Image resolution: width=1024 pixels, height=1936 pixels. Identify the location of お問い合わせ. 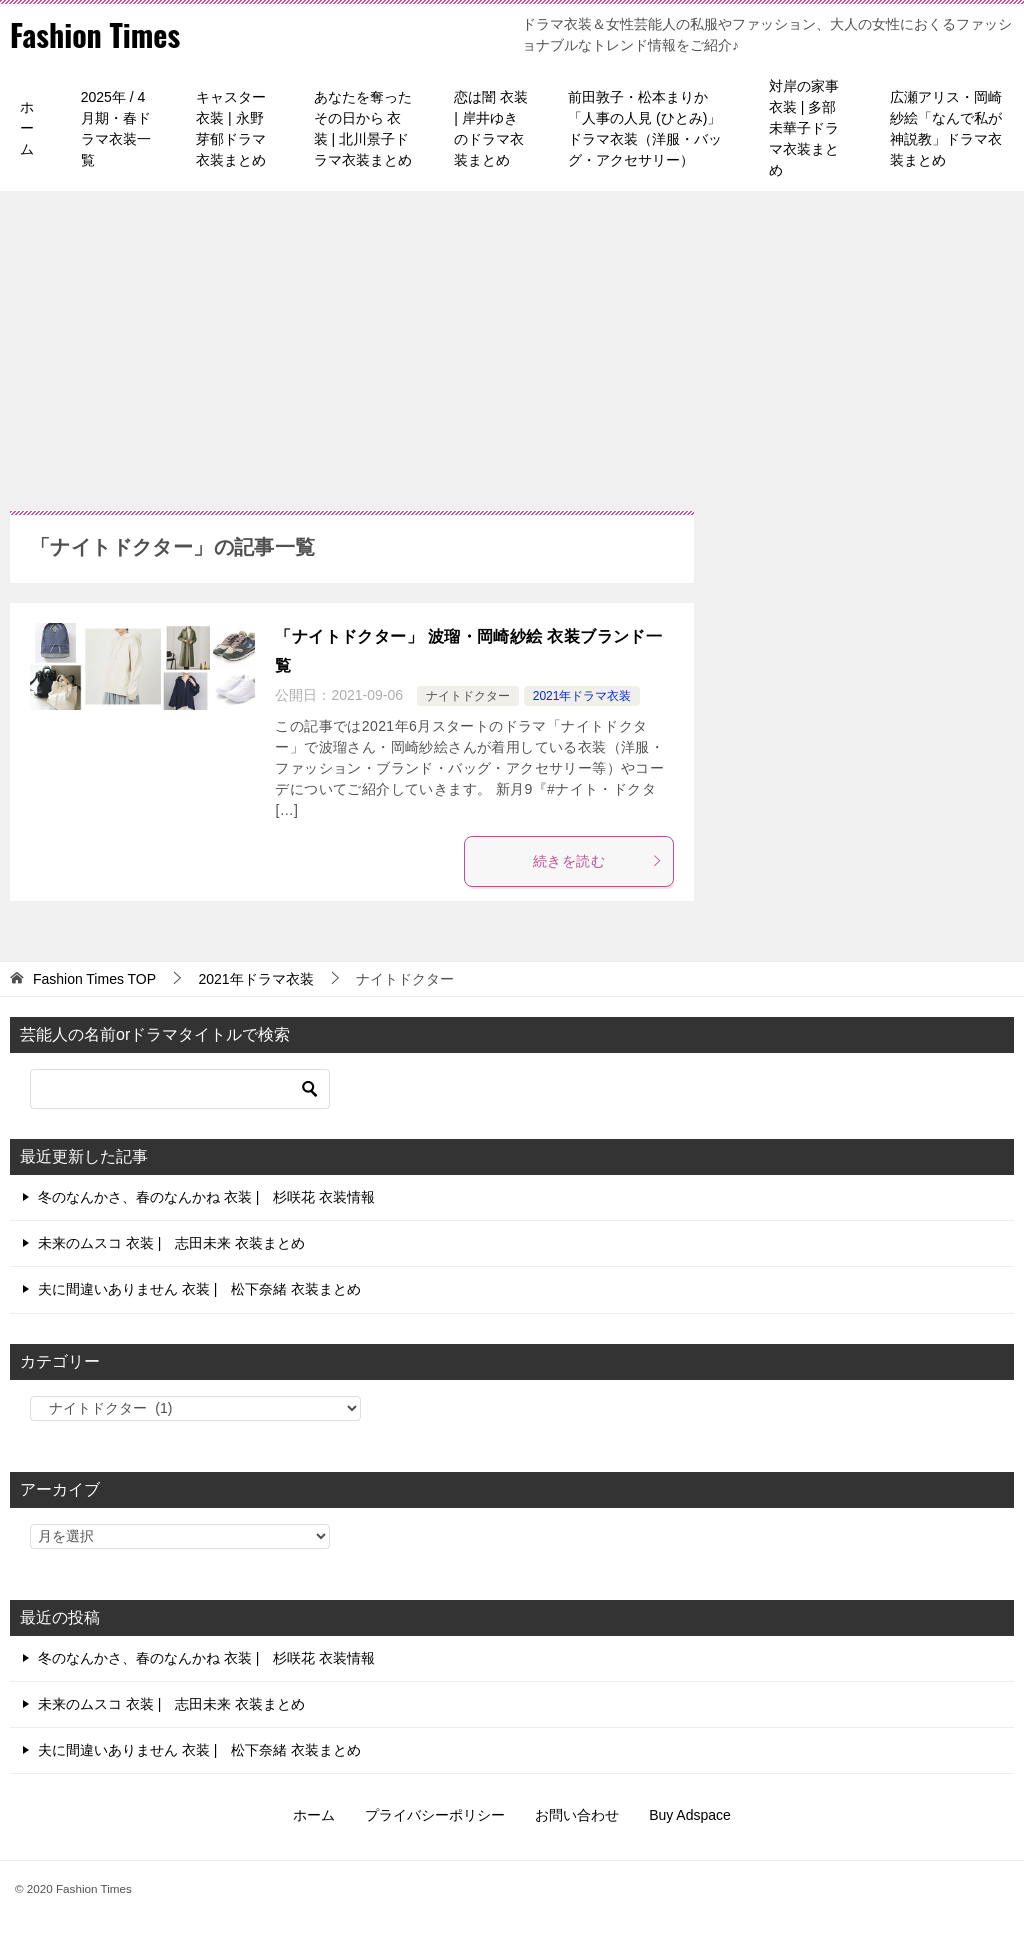
(577, 1815).